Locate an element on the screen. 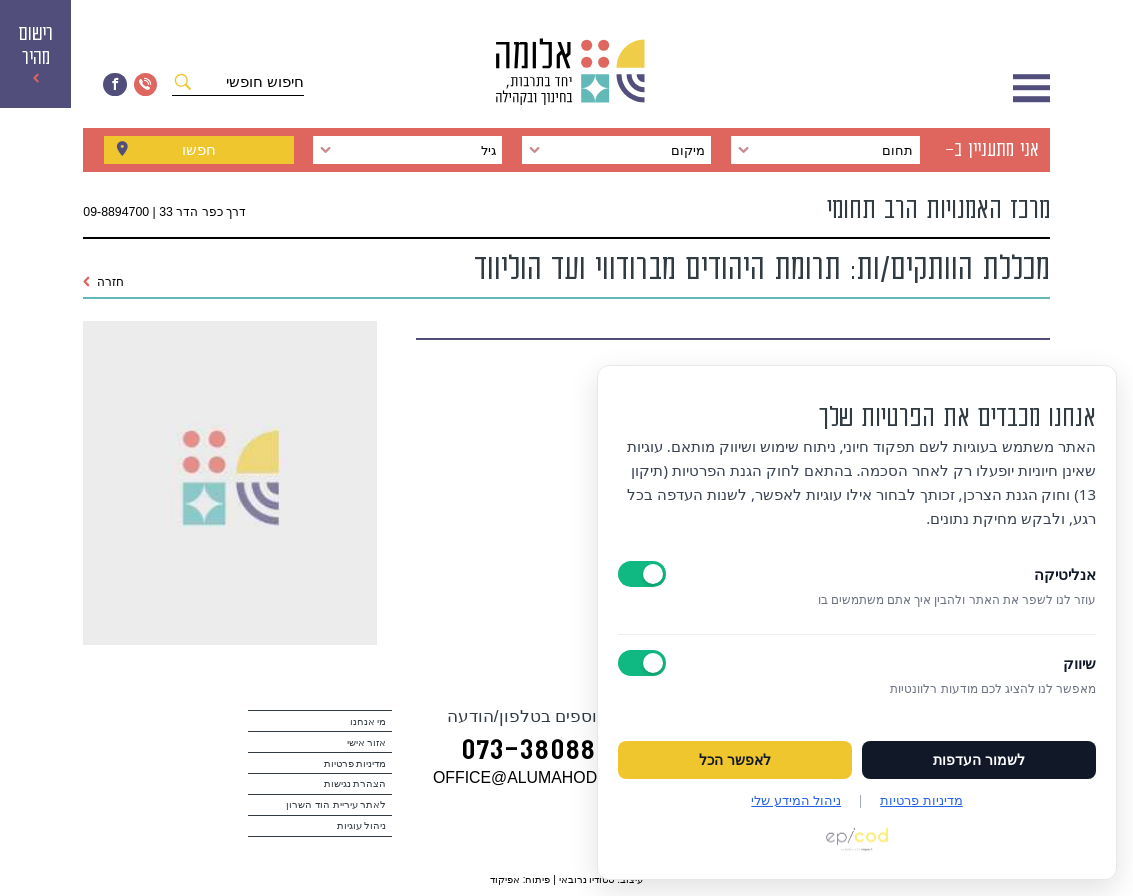 This screenshot has width=1133, height=896. חפשו is located at coordinates (199, 149).